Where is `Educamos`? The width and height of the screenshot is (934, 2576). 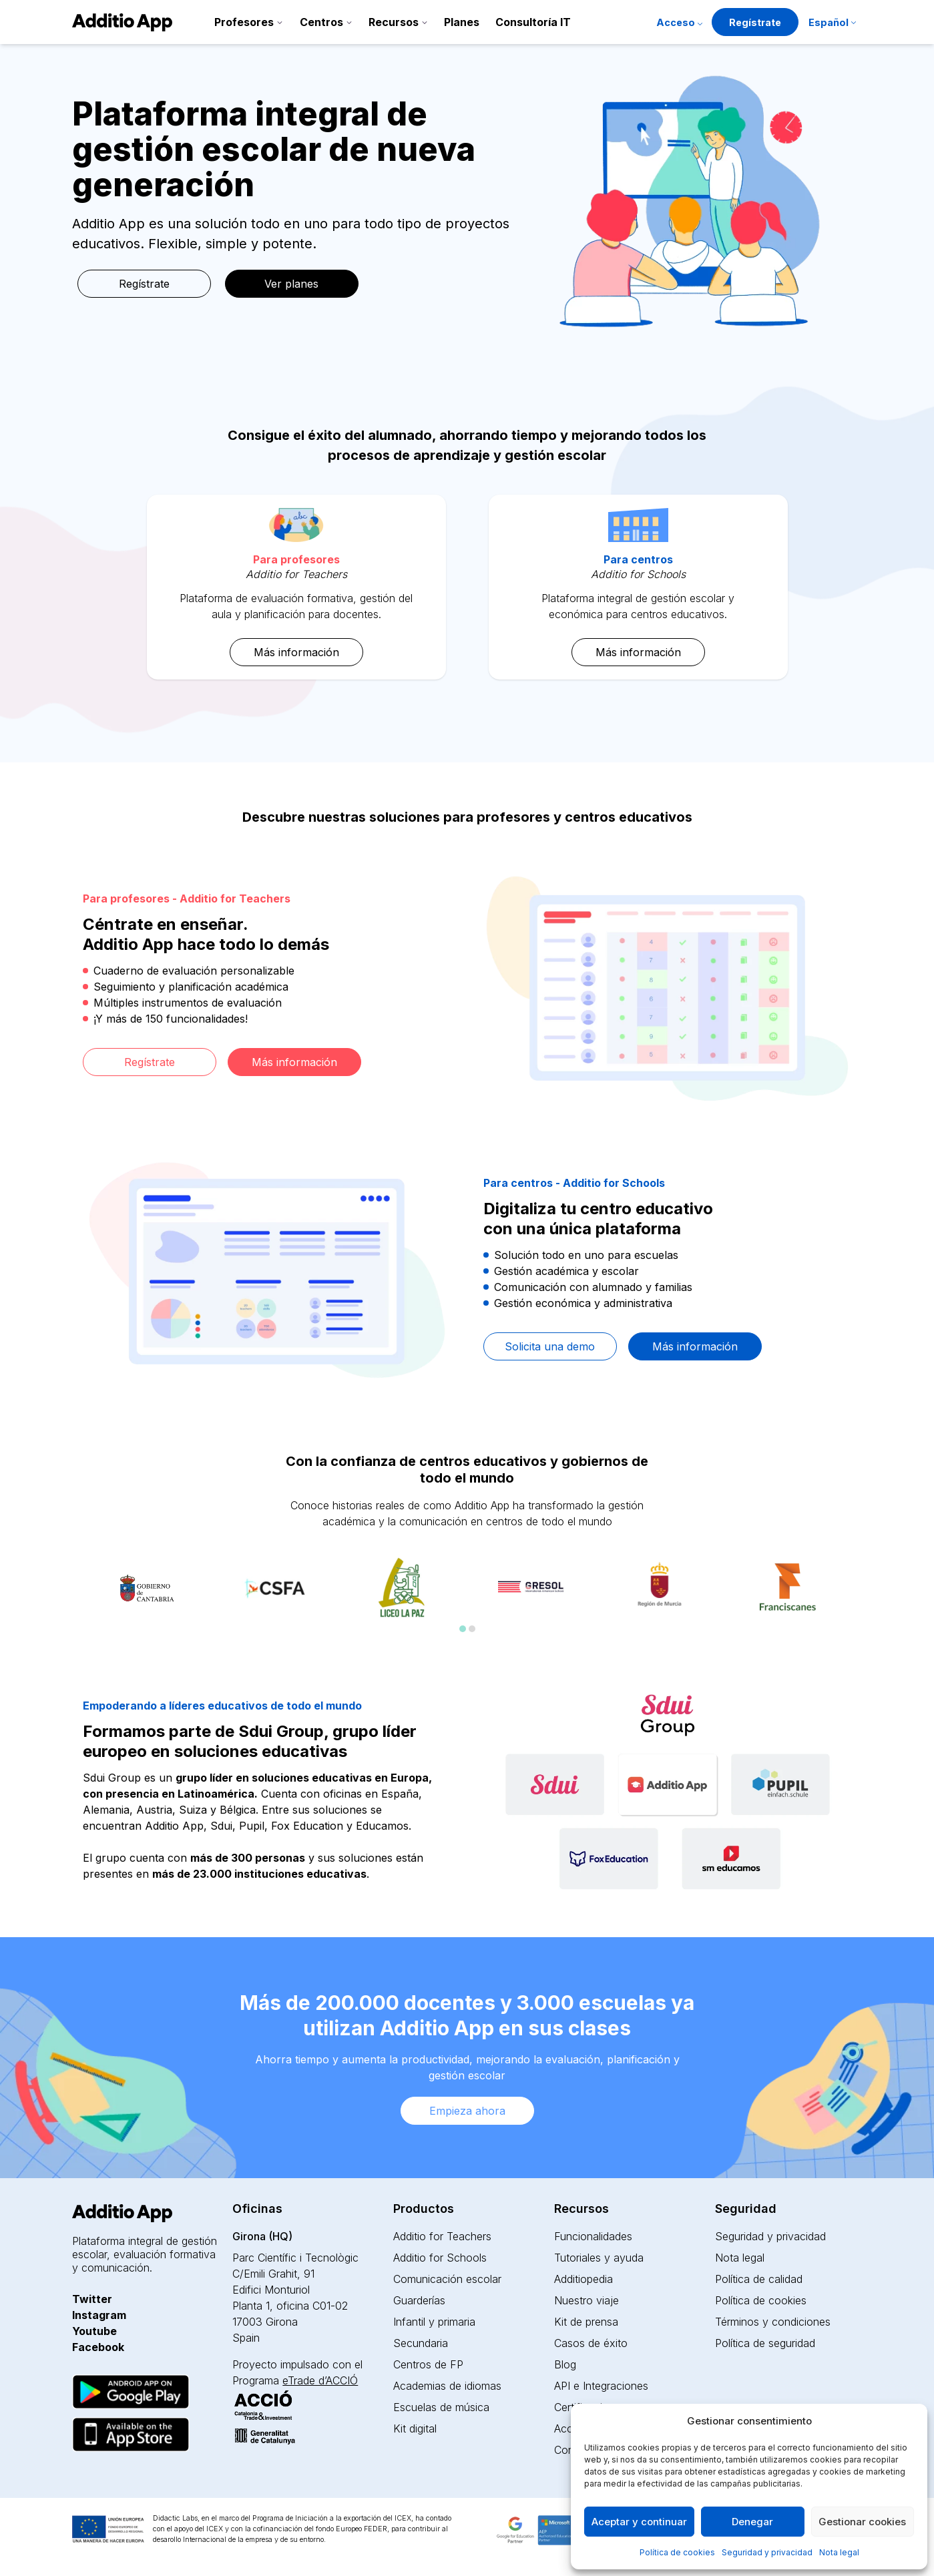
Educamos is located at coordinates (382, 1825).